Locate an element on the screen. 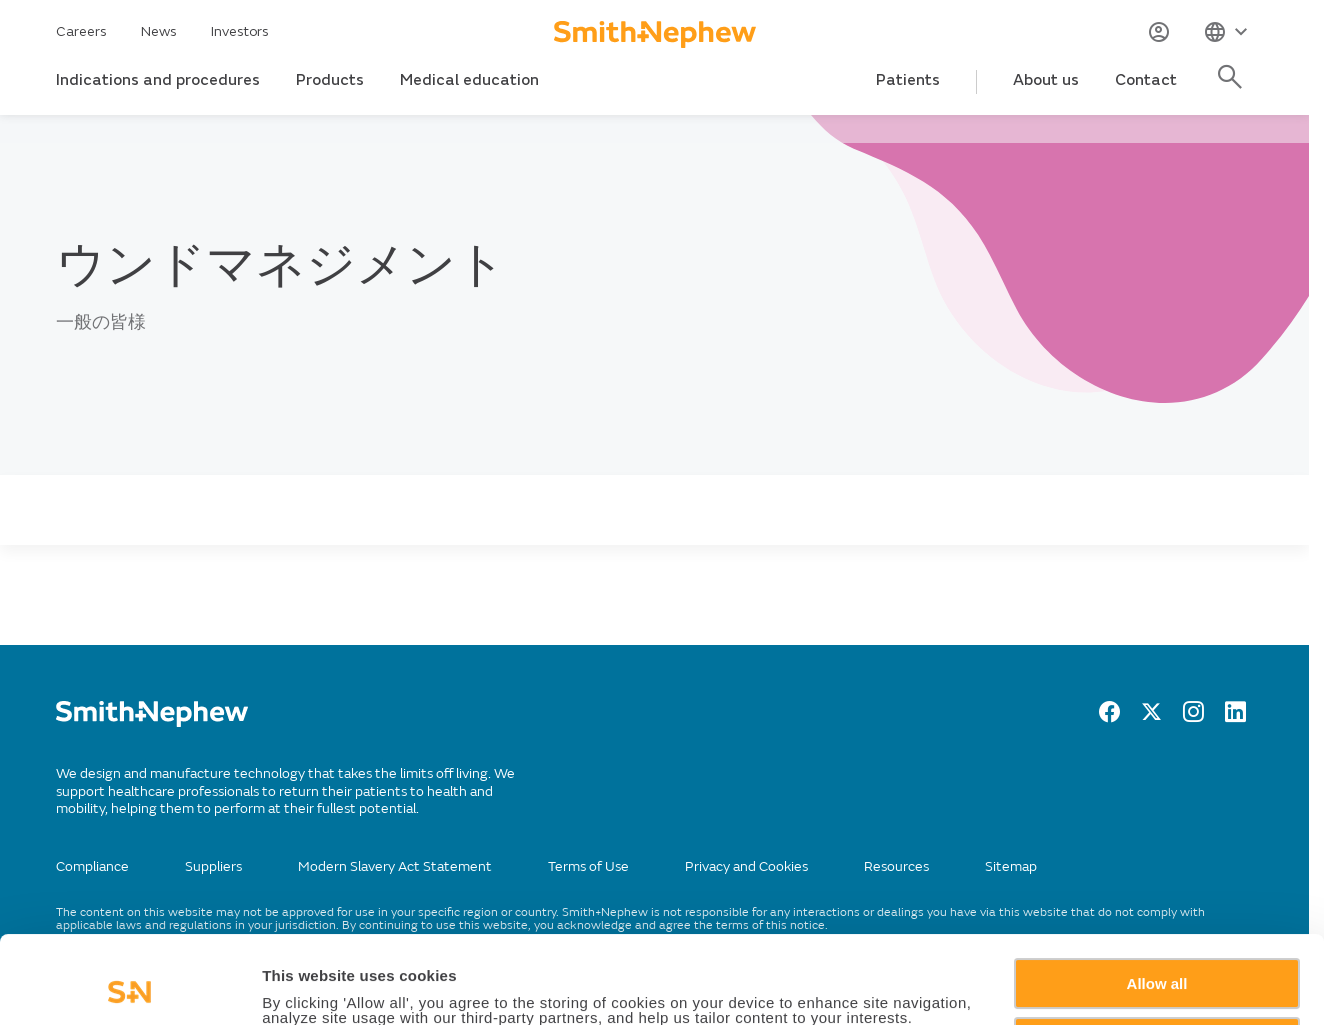 This screenshot has width=1324, height=1025. Medical education is located at coordinates (469, 80).